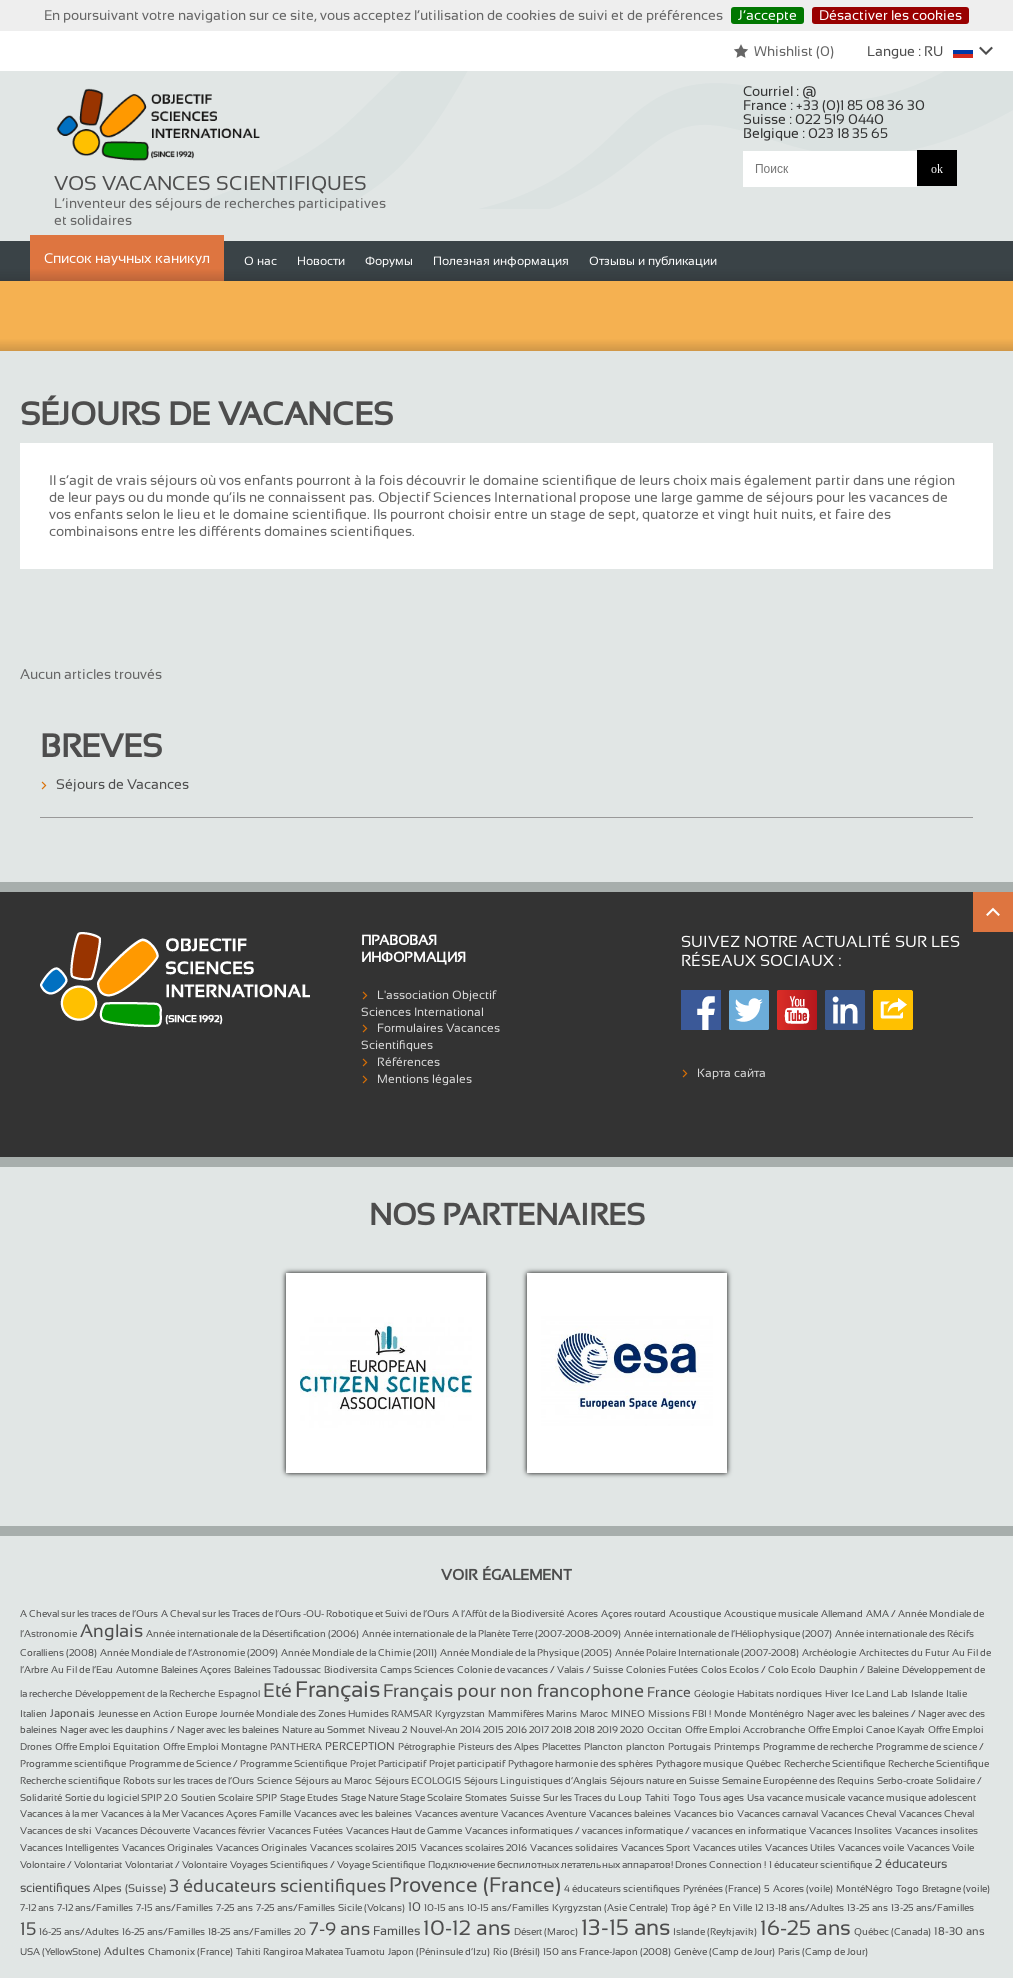 This screenshot has height=1978, width=1013. What do you see at coordinates (932, 1907) in the screenshot?
I see `13-25 ans/Familles` at bounding box center [932, 1907].